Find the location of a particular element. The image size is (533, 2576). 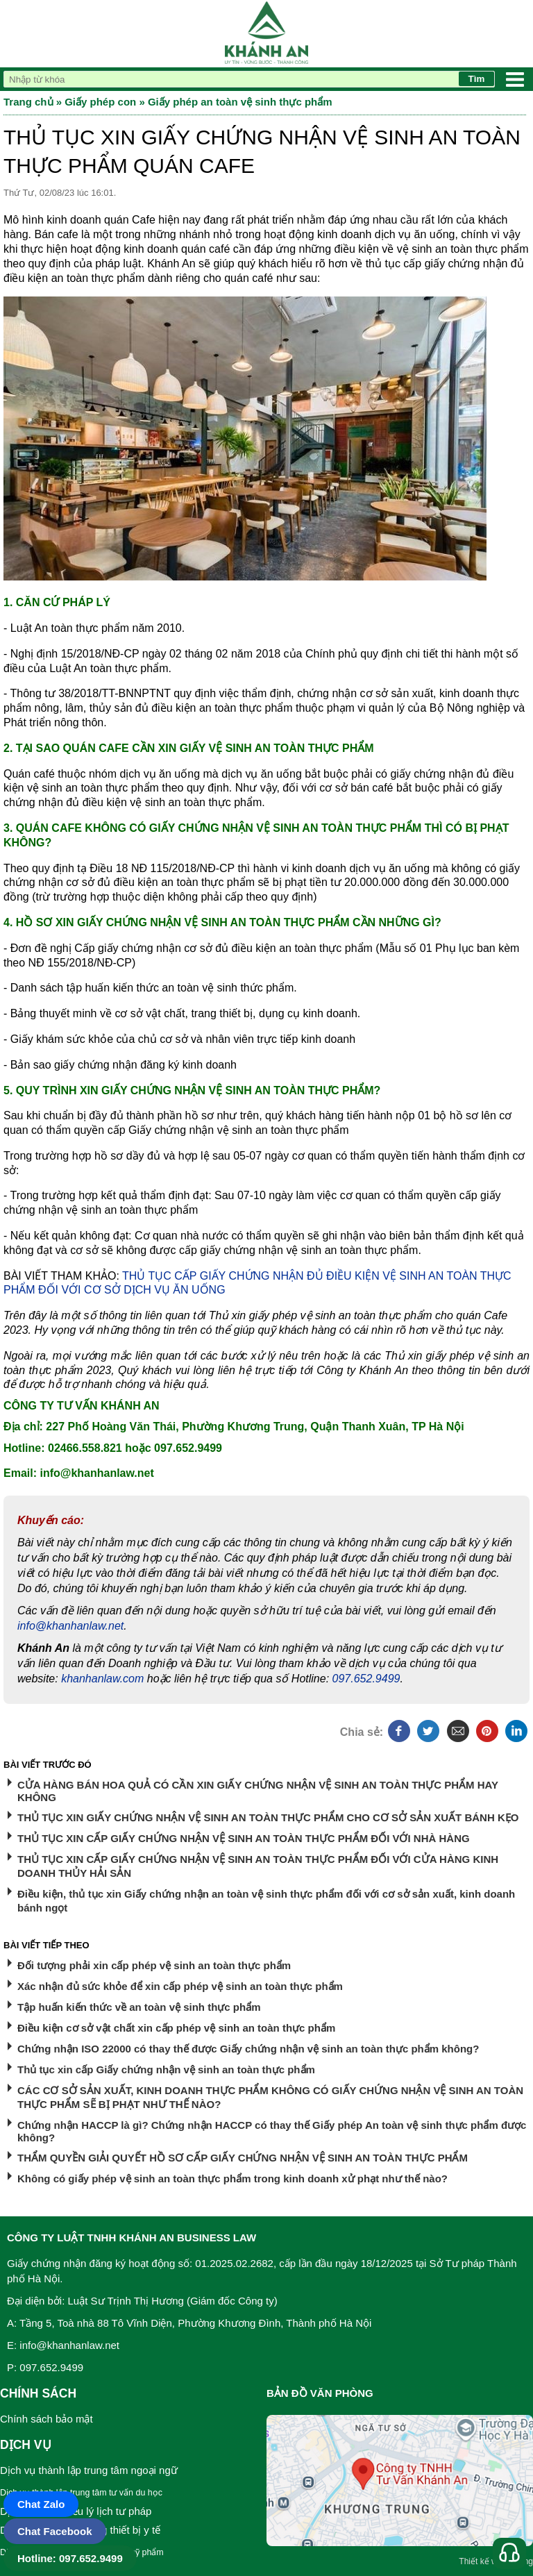

Thủ tục xin cấp Giấy chứng nhận vệ sinh an toàn thực phẩm is located at coordinates (166, 2069).